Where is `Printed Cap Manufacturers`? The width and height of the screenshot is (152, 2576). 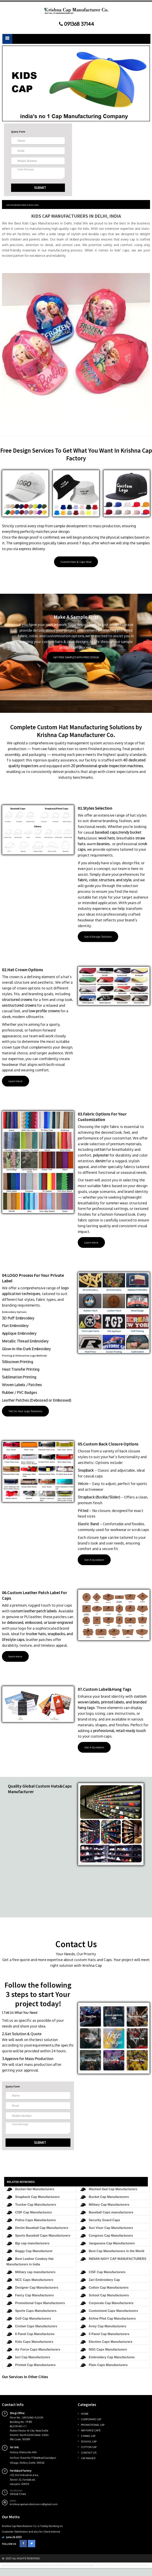 Printed Cap Manufacturers is located at coordinates (31, 2365).